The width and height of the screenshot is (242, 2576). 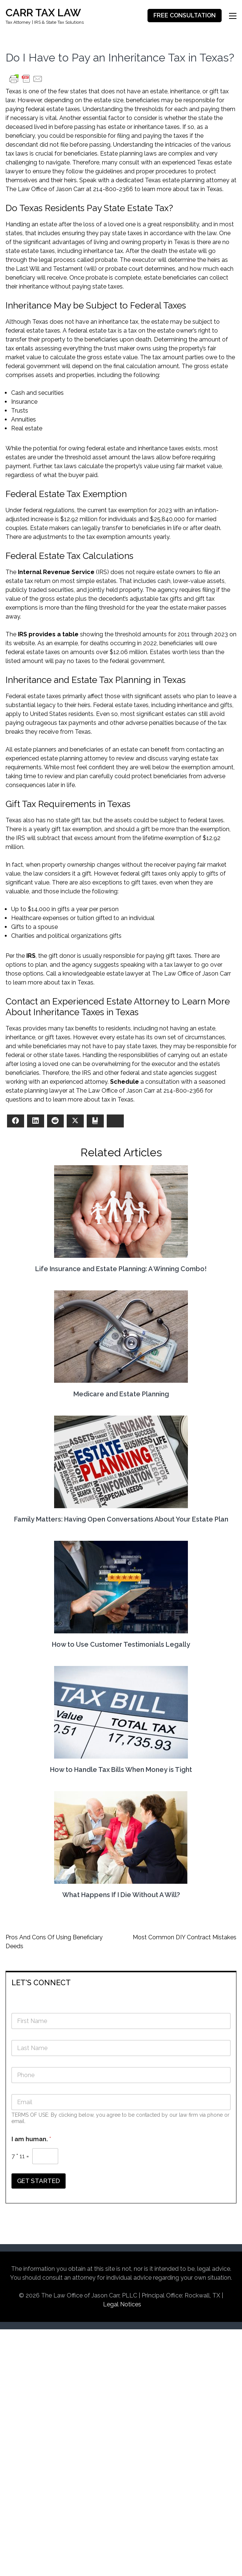 I want to click on LET'S CONNECT [button], so click(x=41, y=1982).